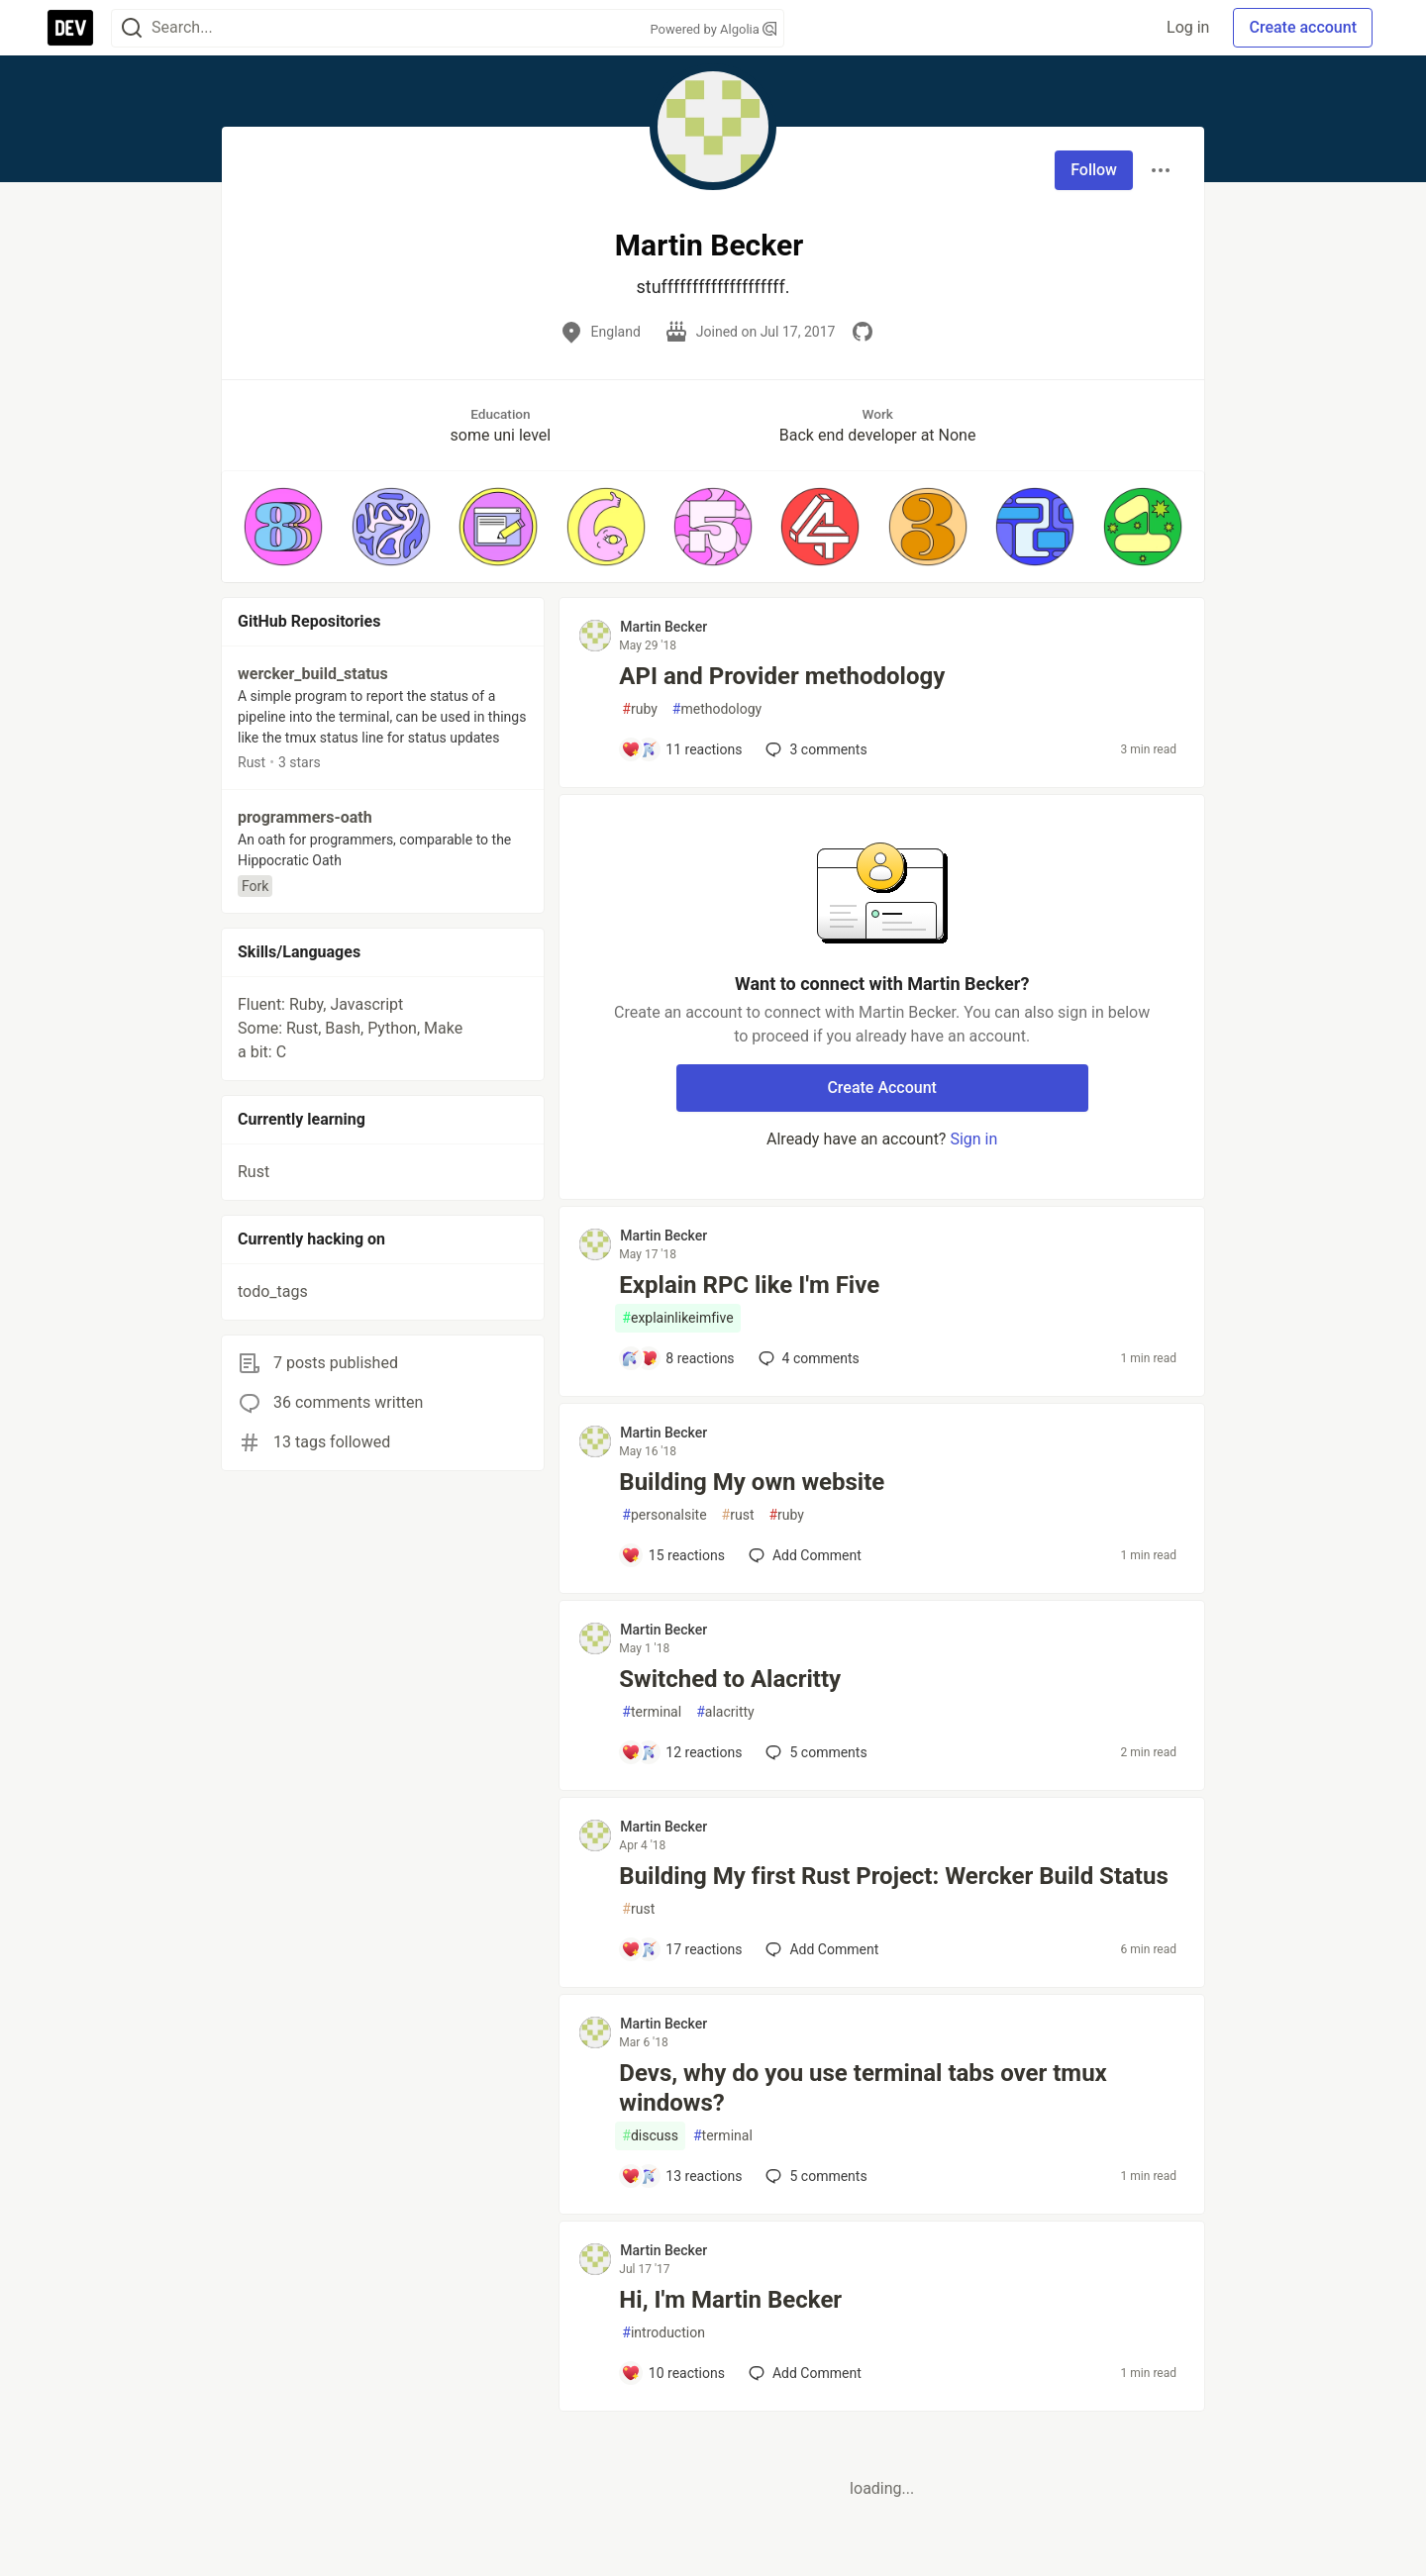  I want to click on Martin Becker [Martin Becker profile details], so click(663, 627).